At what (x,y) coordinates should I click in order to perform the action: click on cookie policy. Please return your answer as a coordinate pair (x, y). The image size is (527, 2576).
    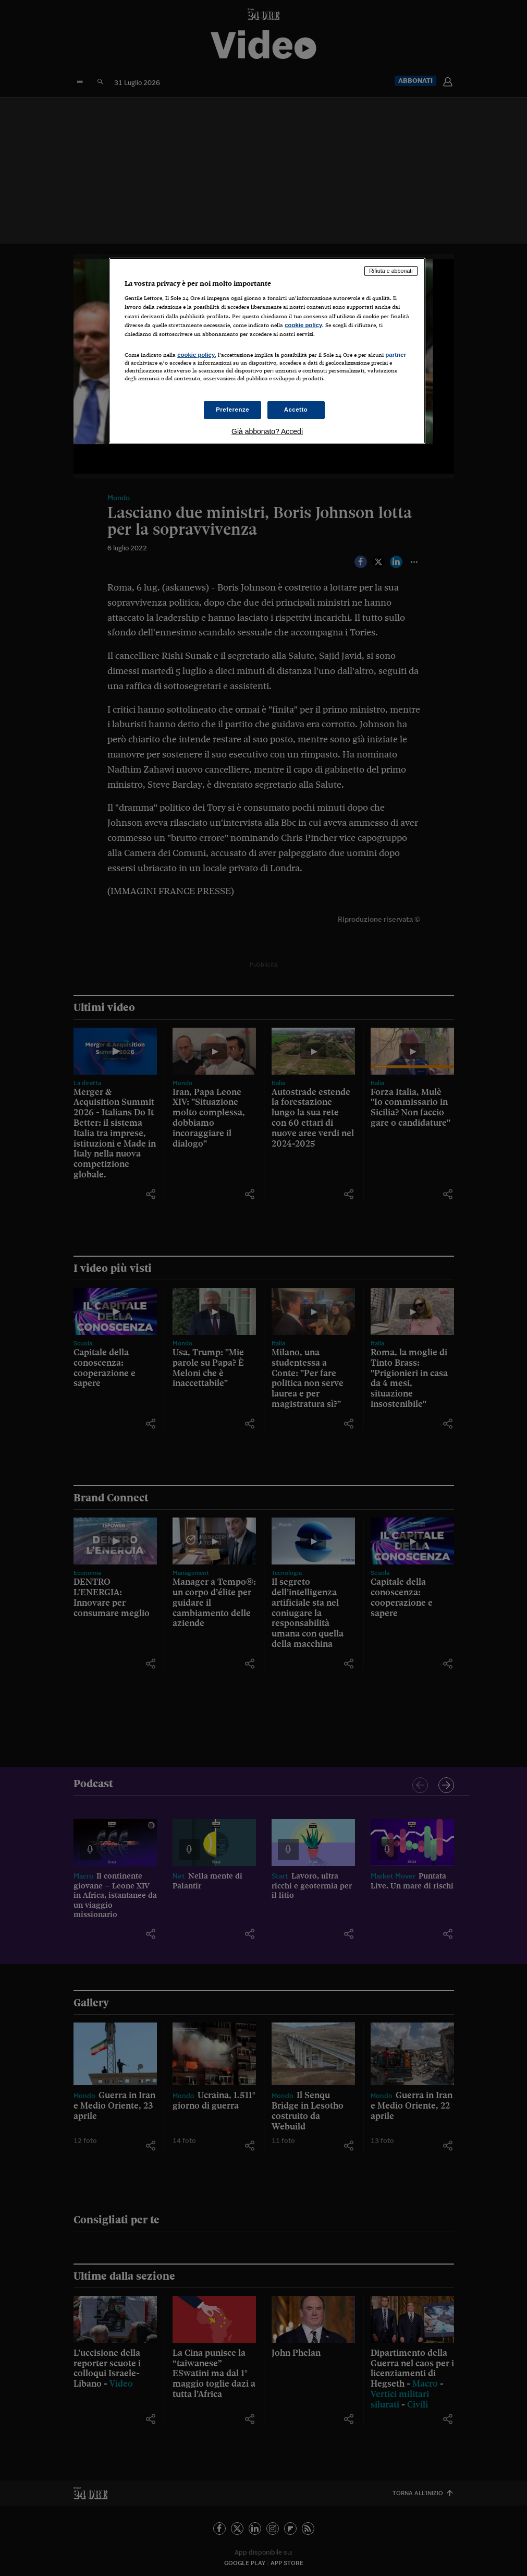
    Looking at the image, I should click on (303, 325).